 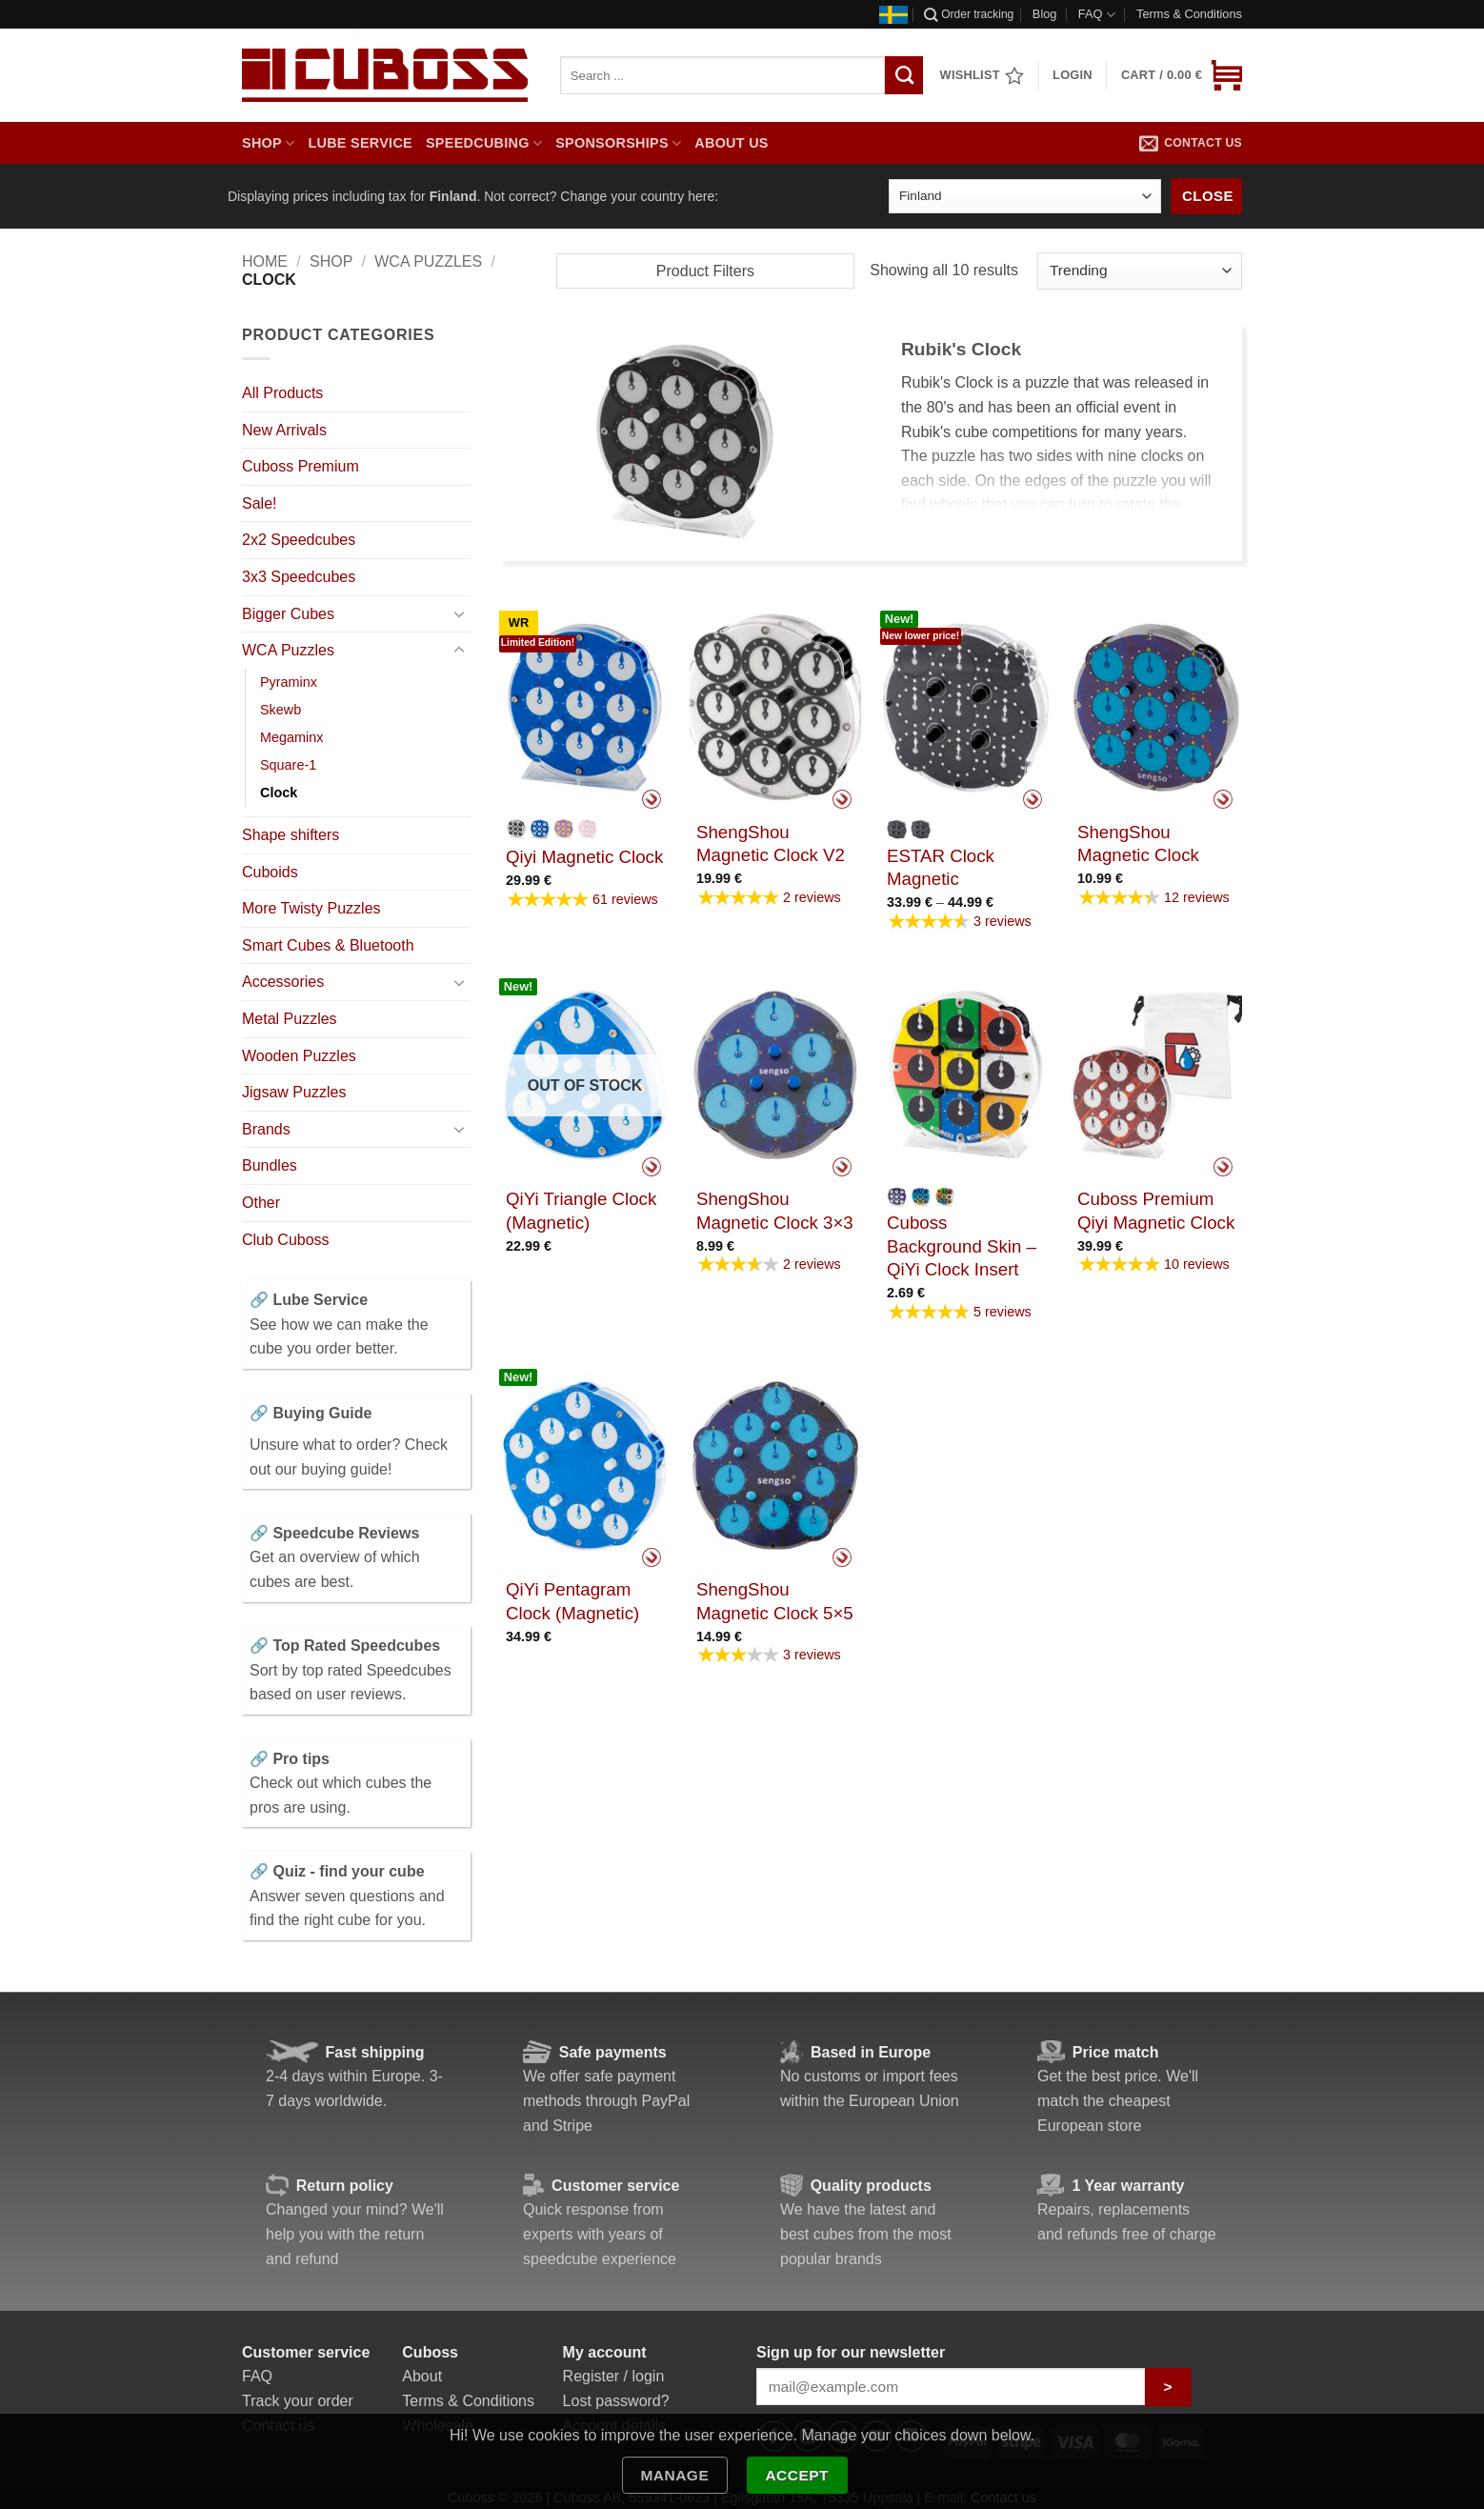 I want to click on Square-1, so click(x=288, y=765).